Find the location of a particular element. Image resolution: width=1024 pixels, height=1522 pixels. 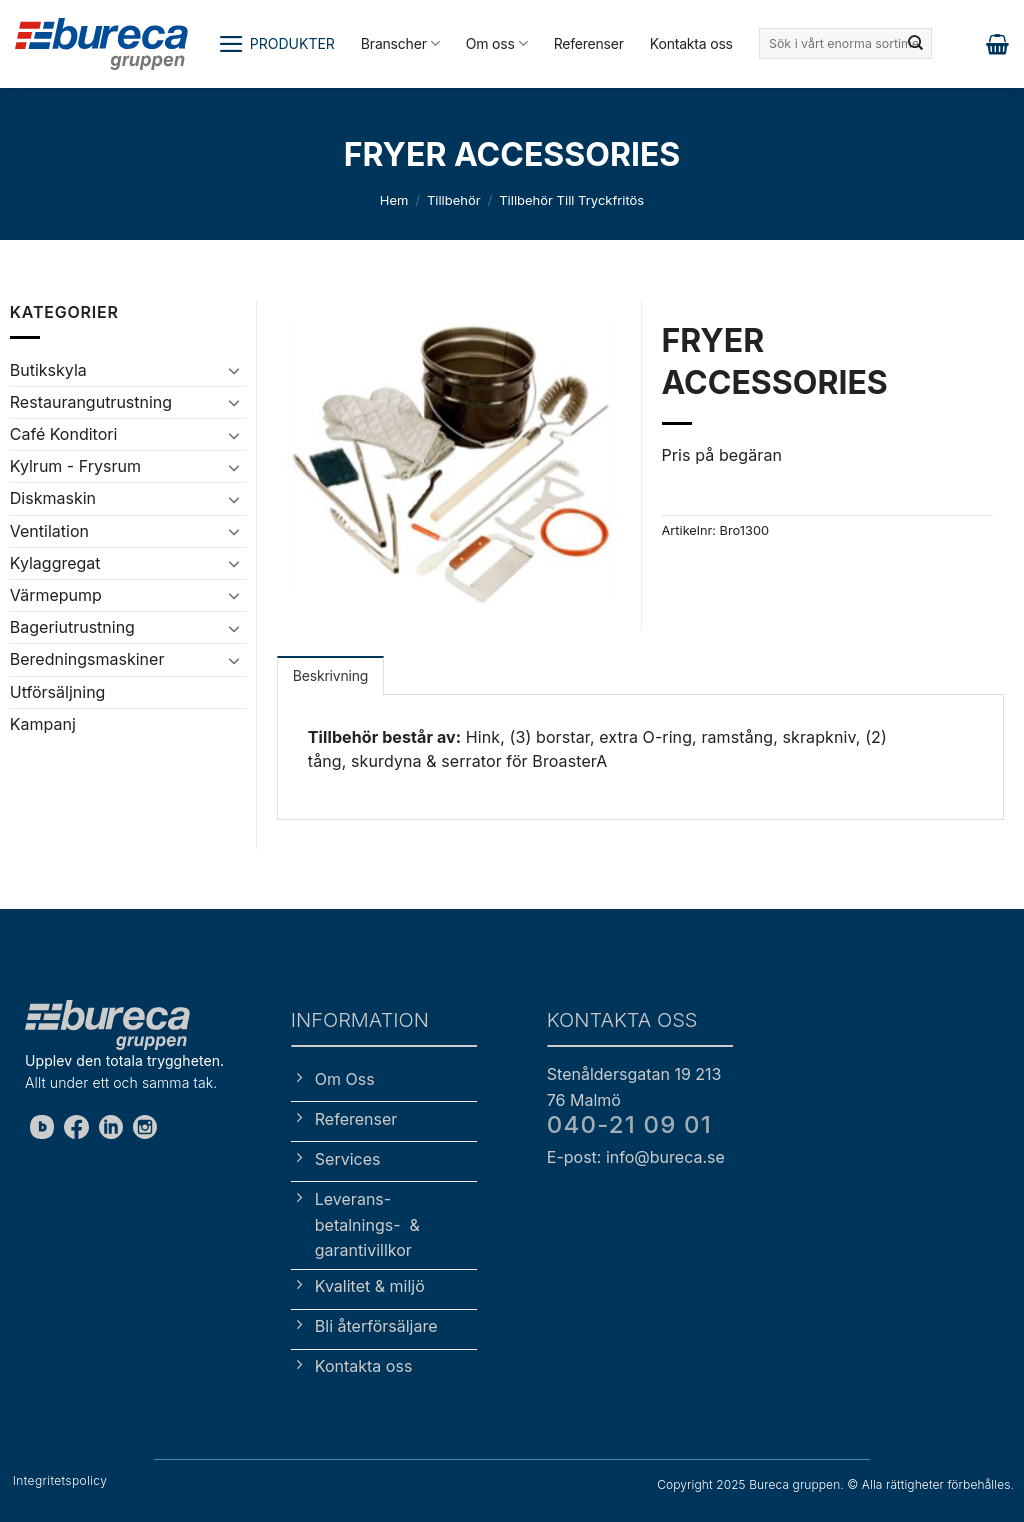

Diskmaskin is located at coordinates (53, 498).